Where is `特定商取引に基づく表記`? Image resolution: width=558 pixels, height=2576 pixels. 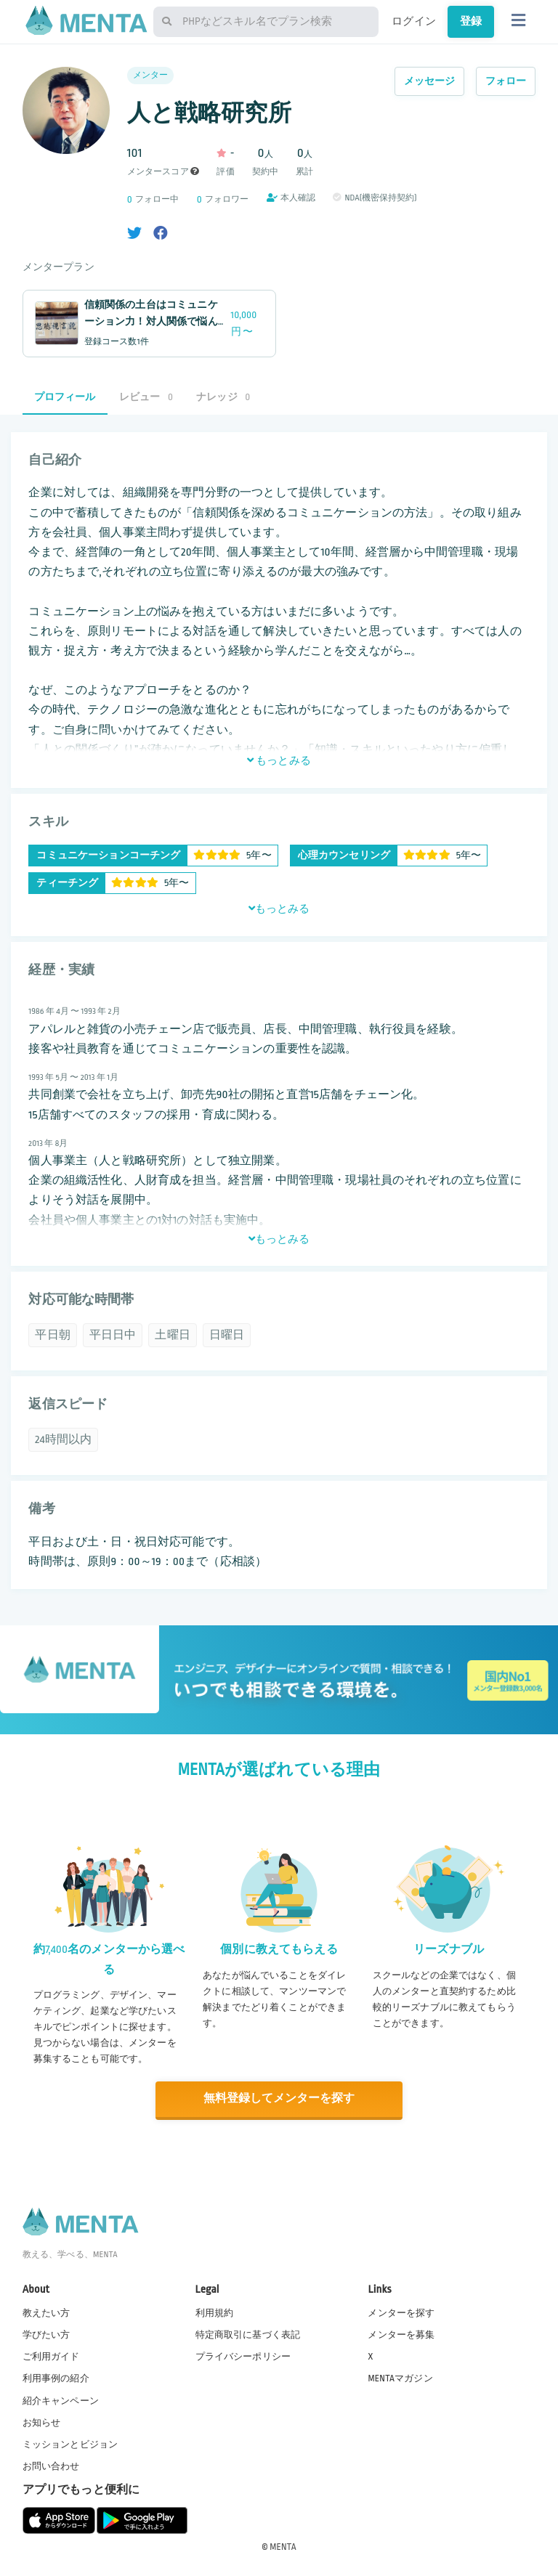 特定商取引に基づく表記 is located at coordinates (248, 2334).